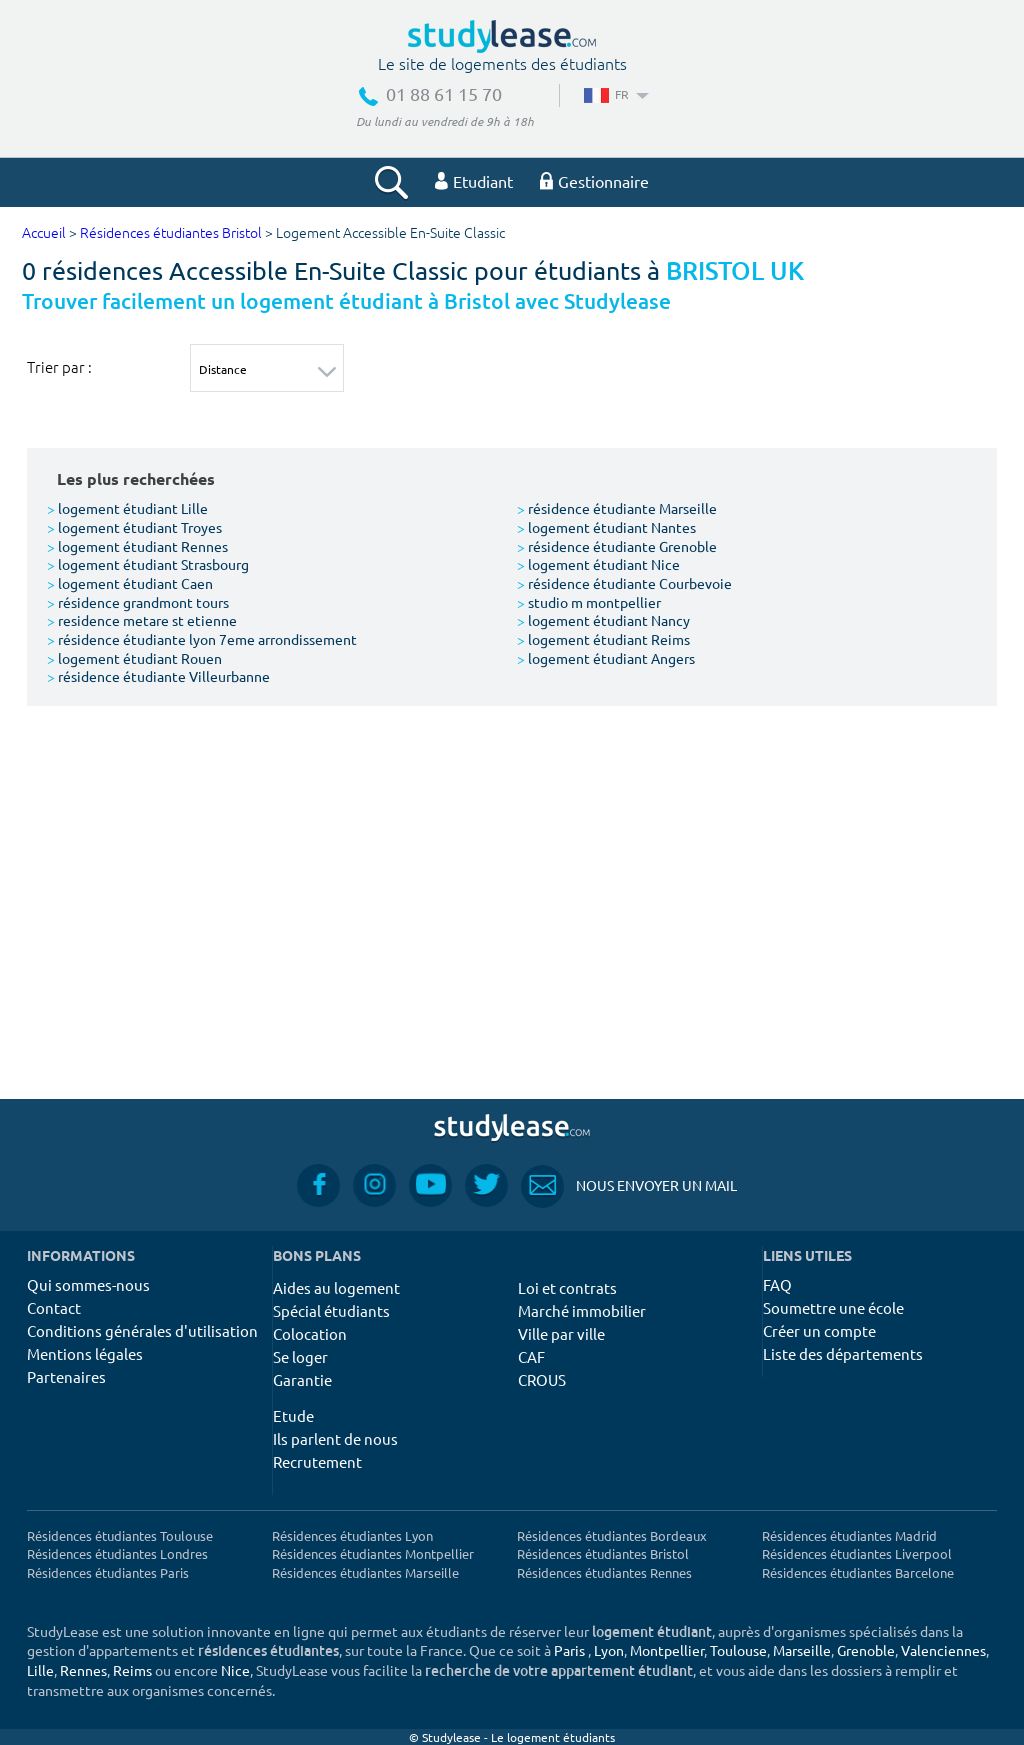 This screenshot has width=1024, height=1745. I want to click on Garantie, so click(302, 1379).